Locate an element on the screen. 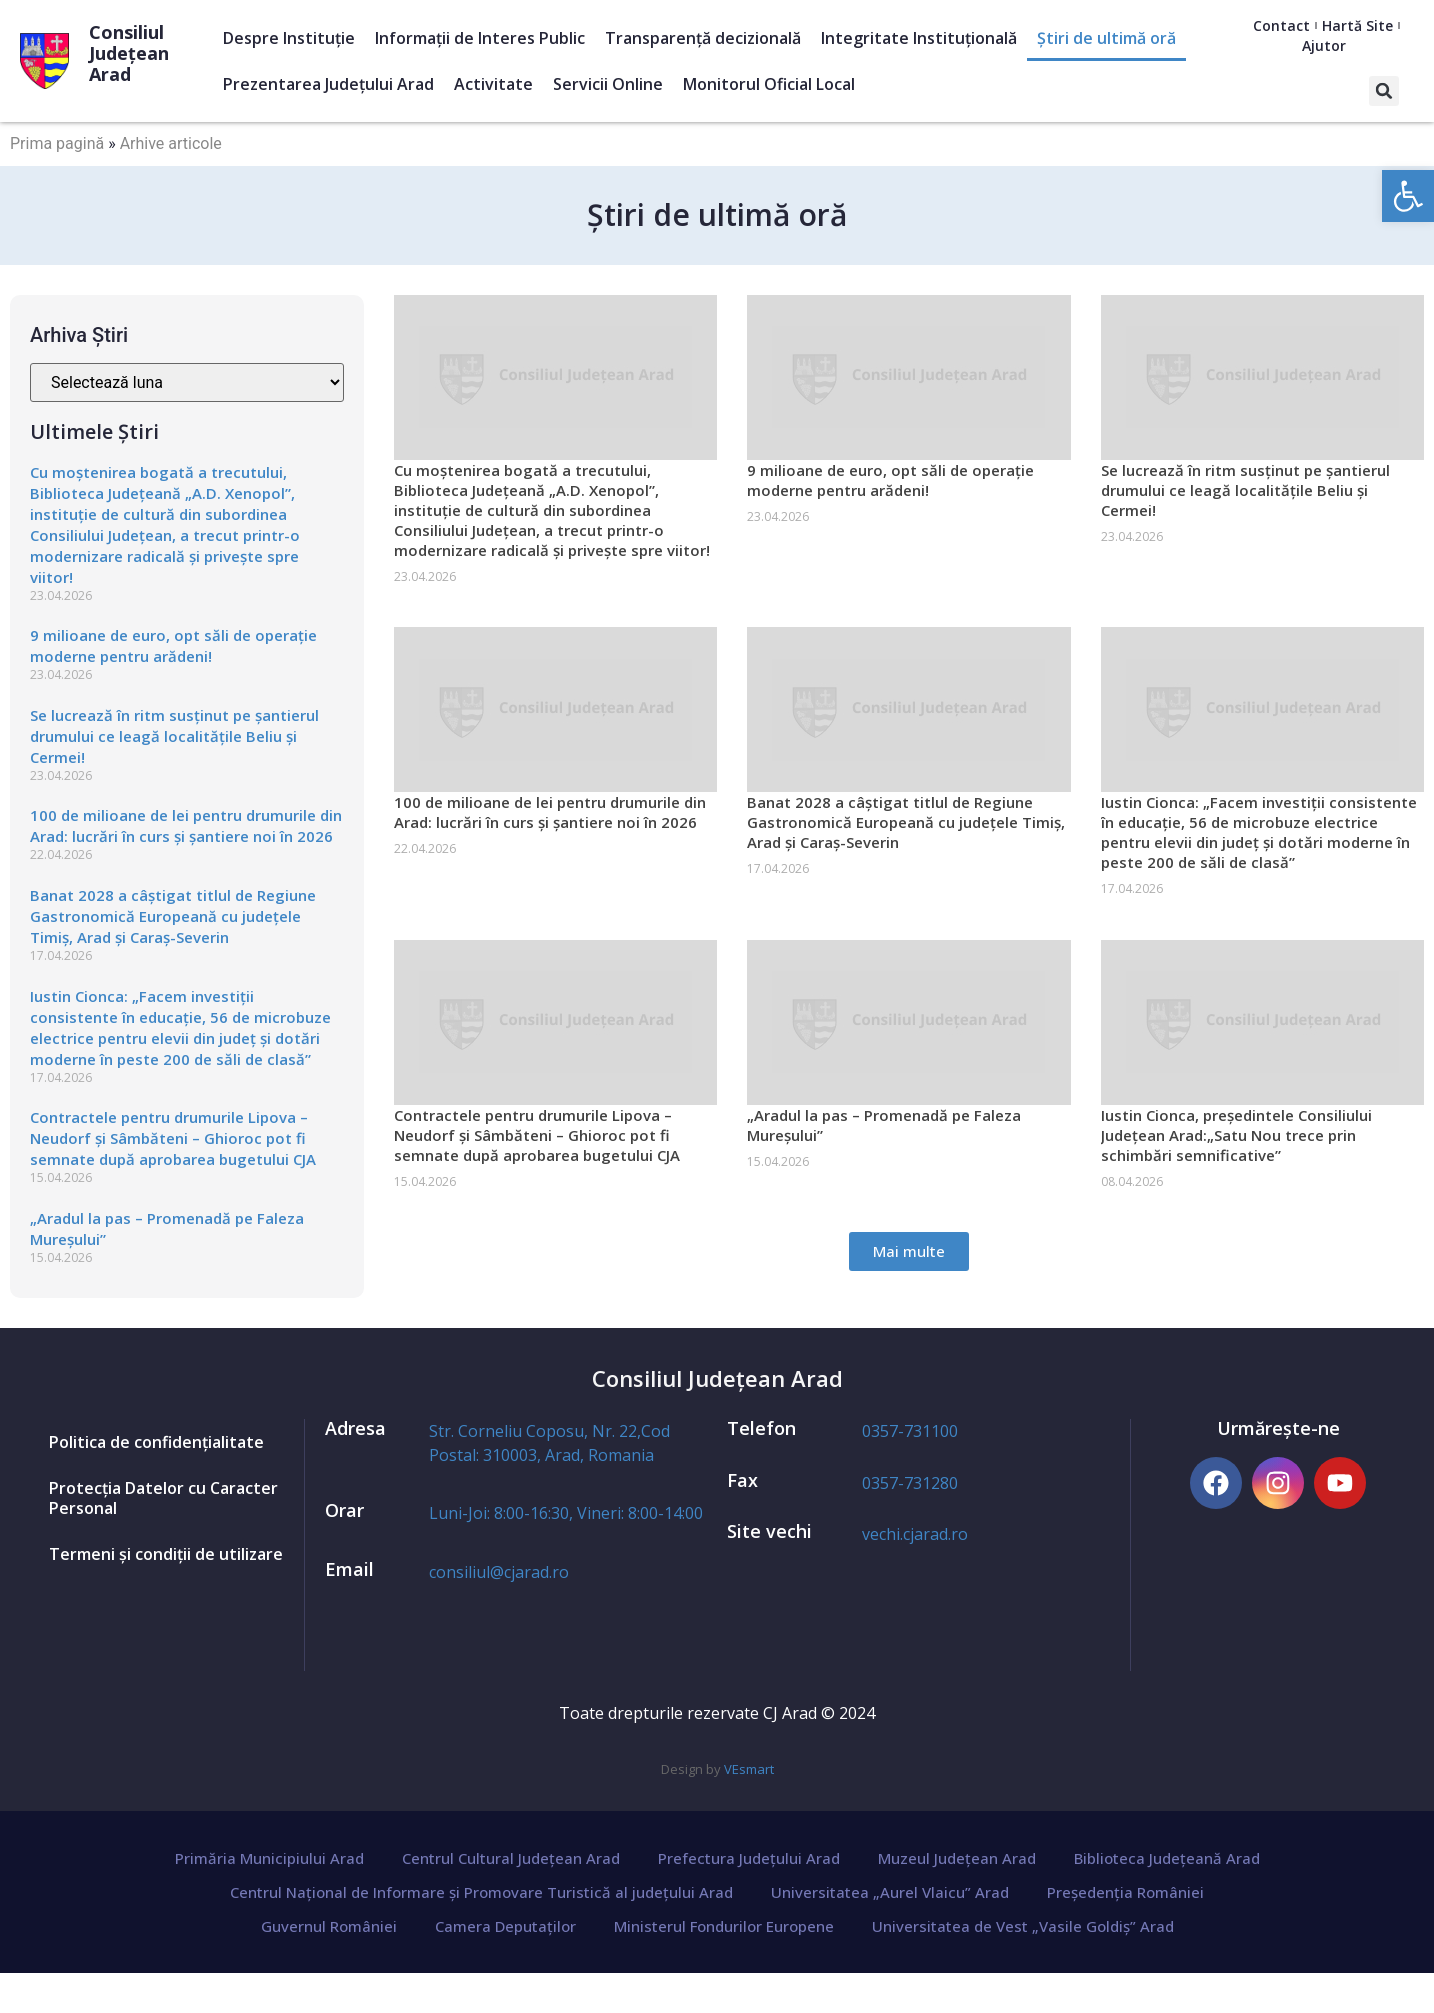 Image resolution: width=1434 pixels, height=2013 pixels. Monitorul Oficial Local is located at coordinates (769, 84).